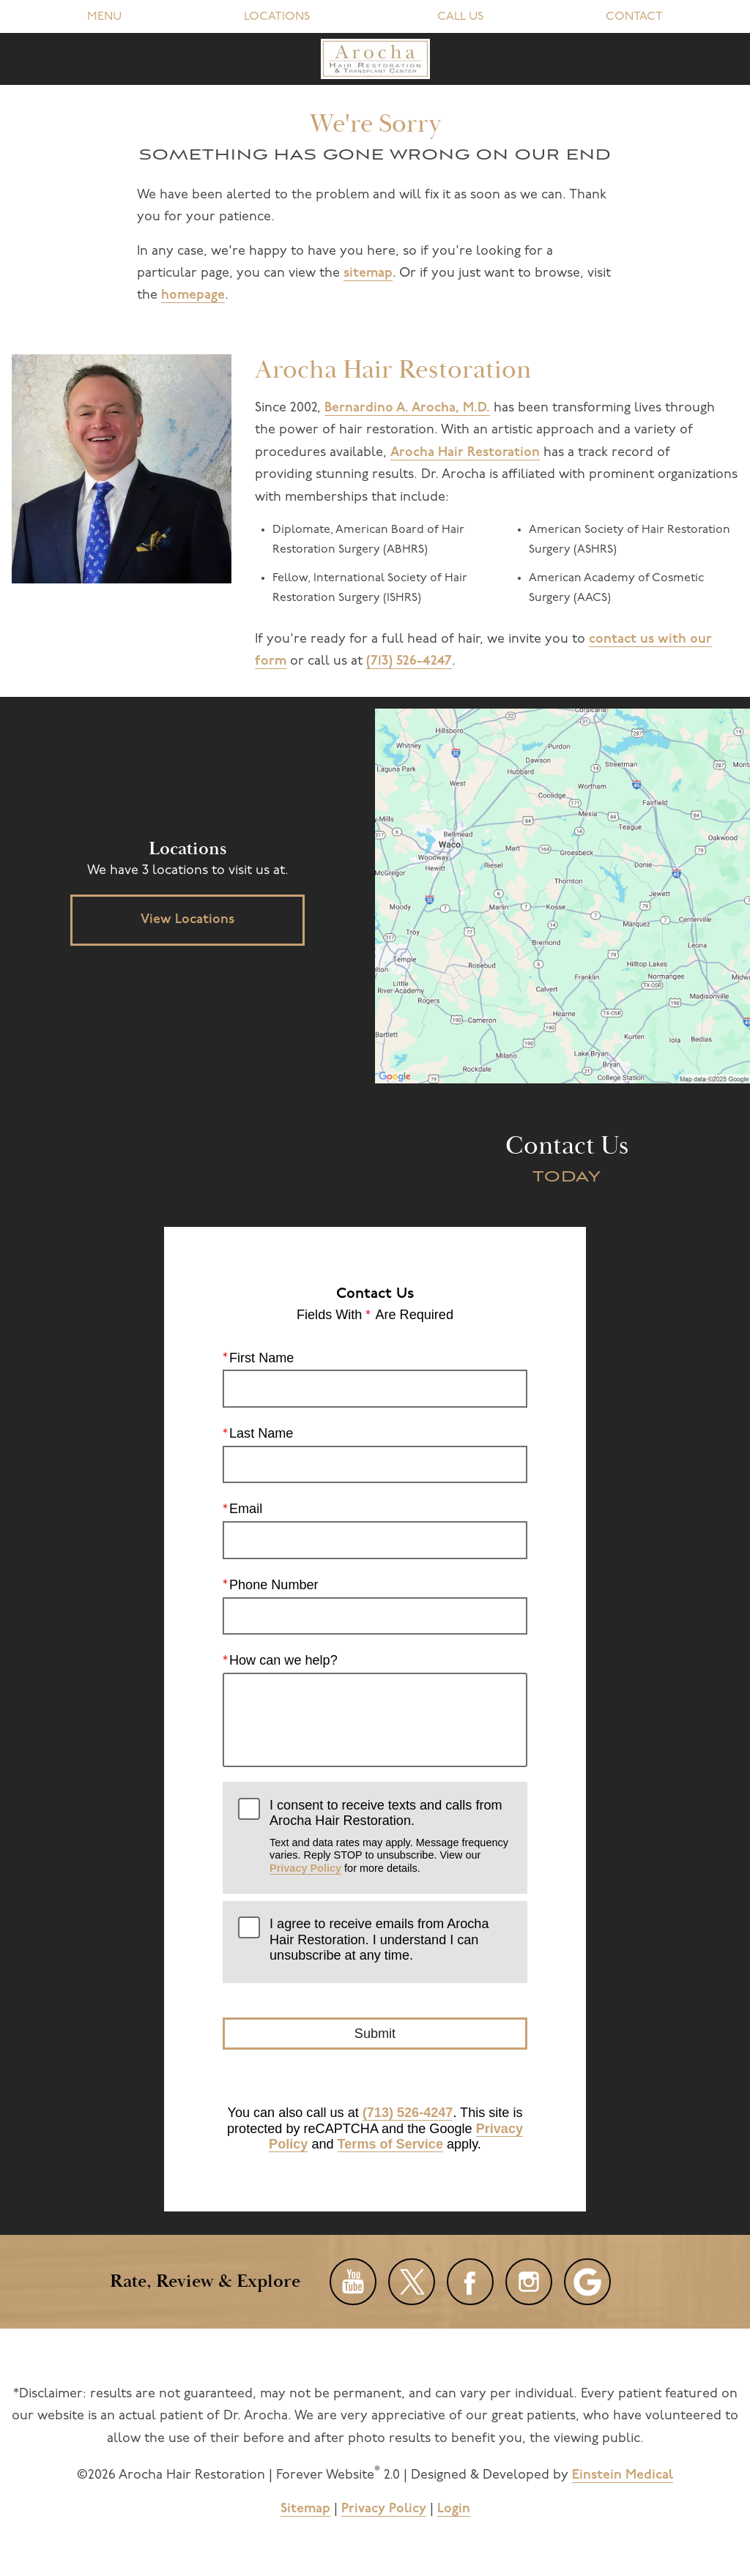  I want to click on Privacy Policy, so click(305, 1867).